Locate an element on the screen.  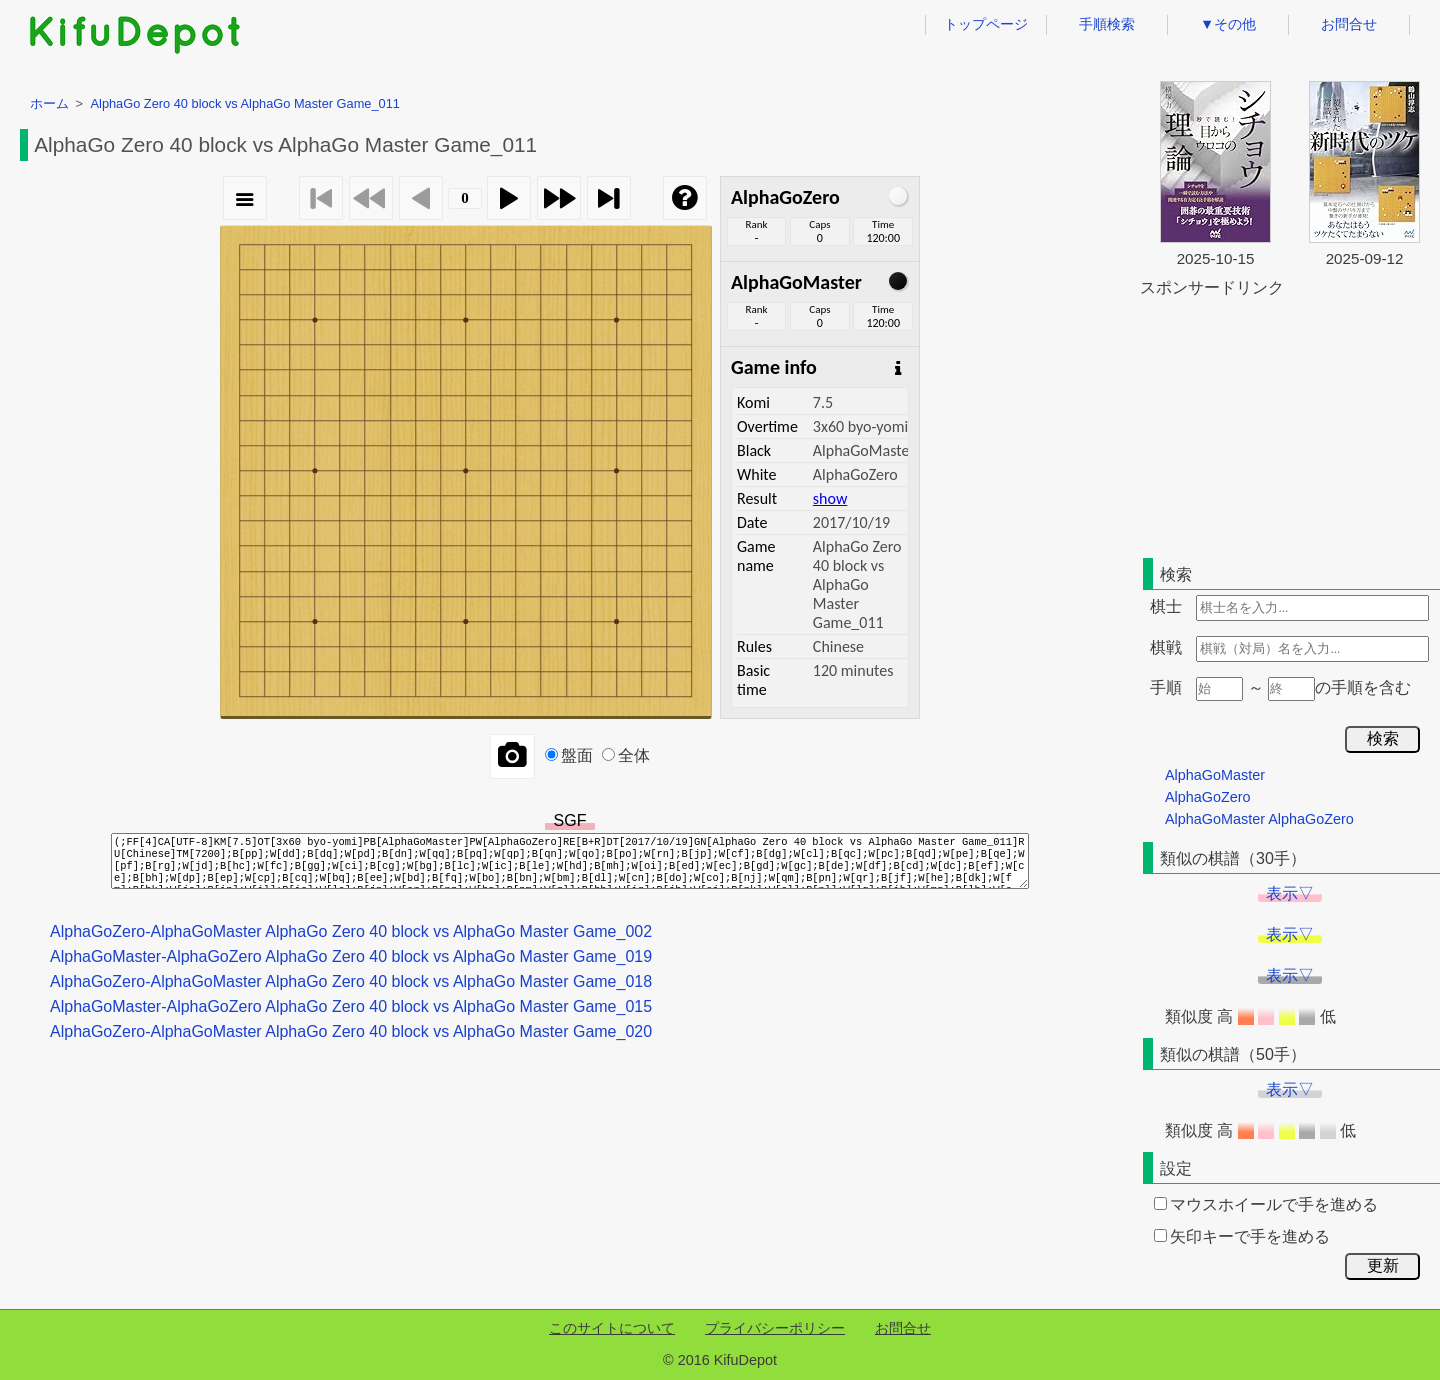
手順 is located at coordinates (1166, 687).